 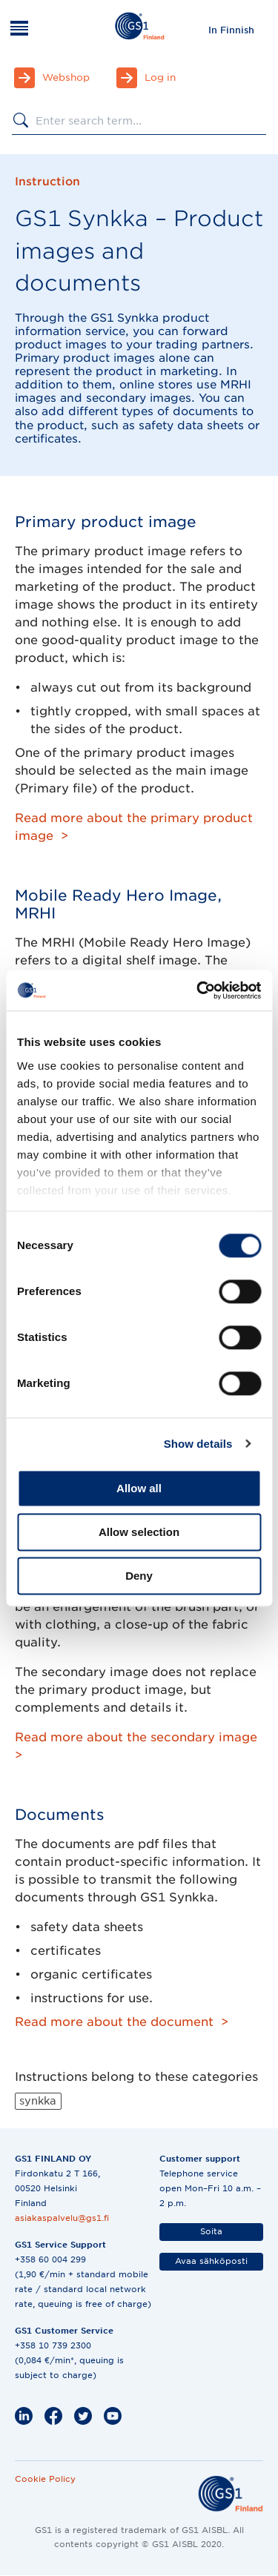 What do you see at coordinates (139, 1575) in the screenshot?
I see `Deny` at bounding box center [139, 1575].